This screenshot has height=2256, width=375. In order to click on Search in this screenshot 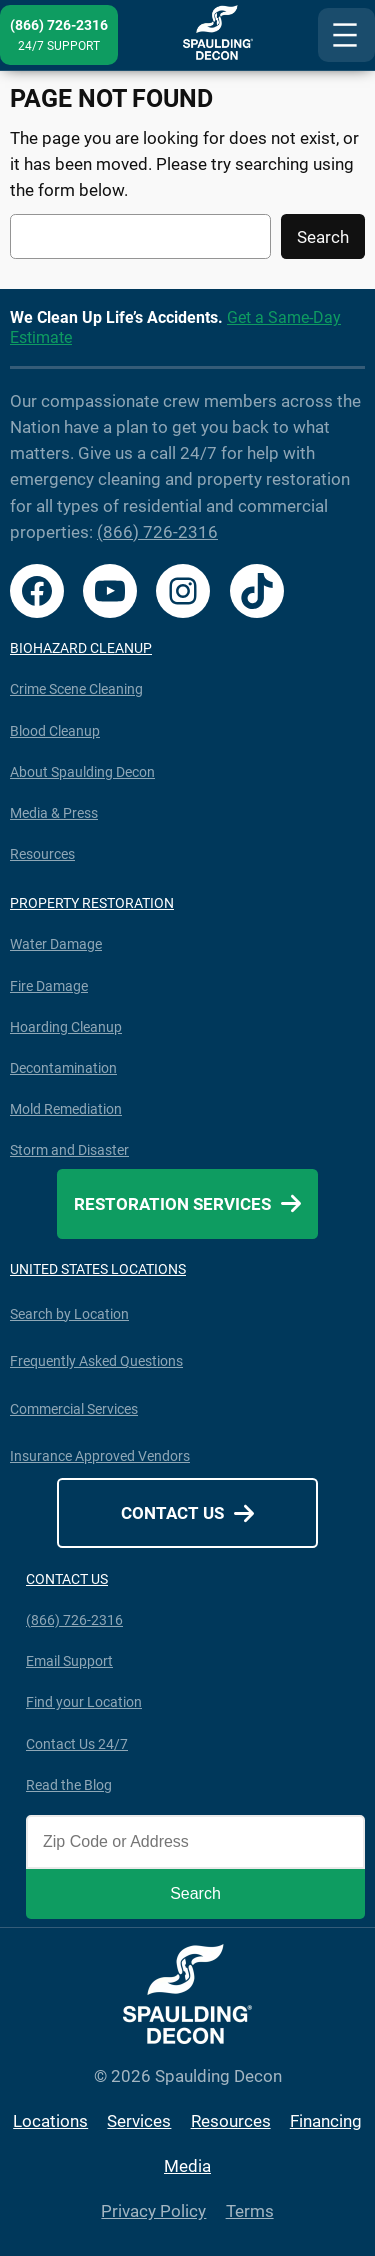, I will do `click(323, 237)`.